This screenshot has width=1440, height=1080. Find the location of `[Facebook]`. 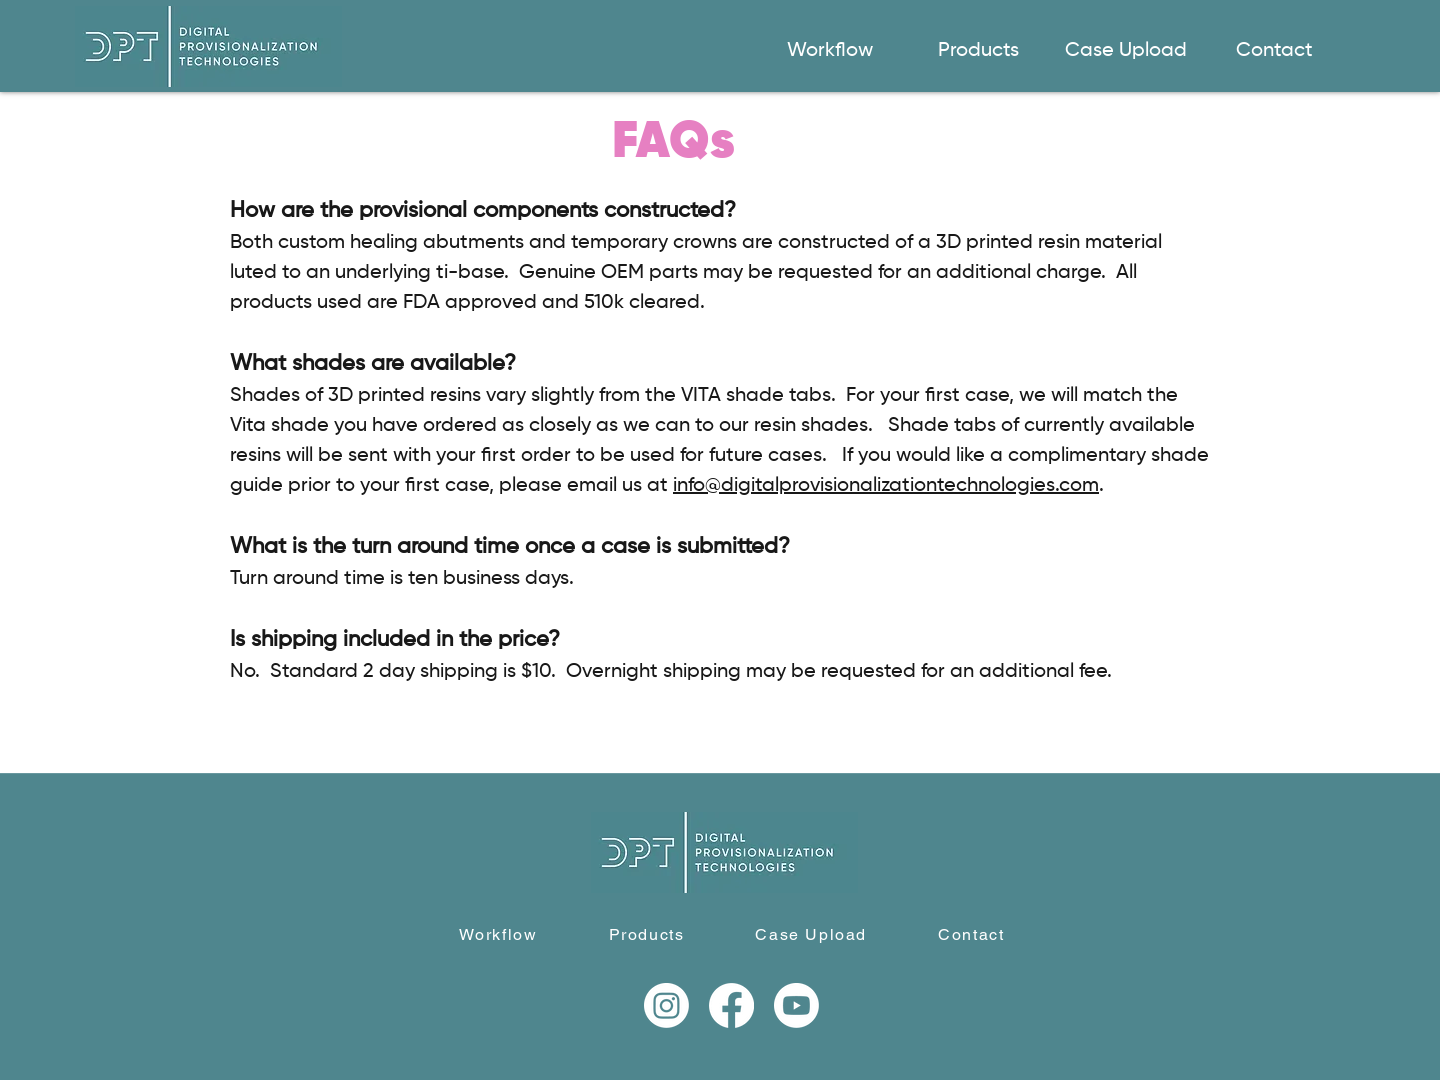

[Facebook] is located at coordinates (731, 1005).